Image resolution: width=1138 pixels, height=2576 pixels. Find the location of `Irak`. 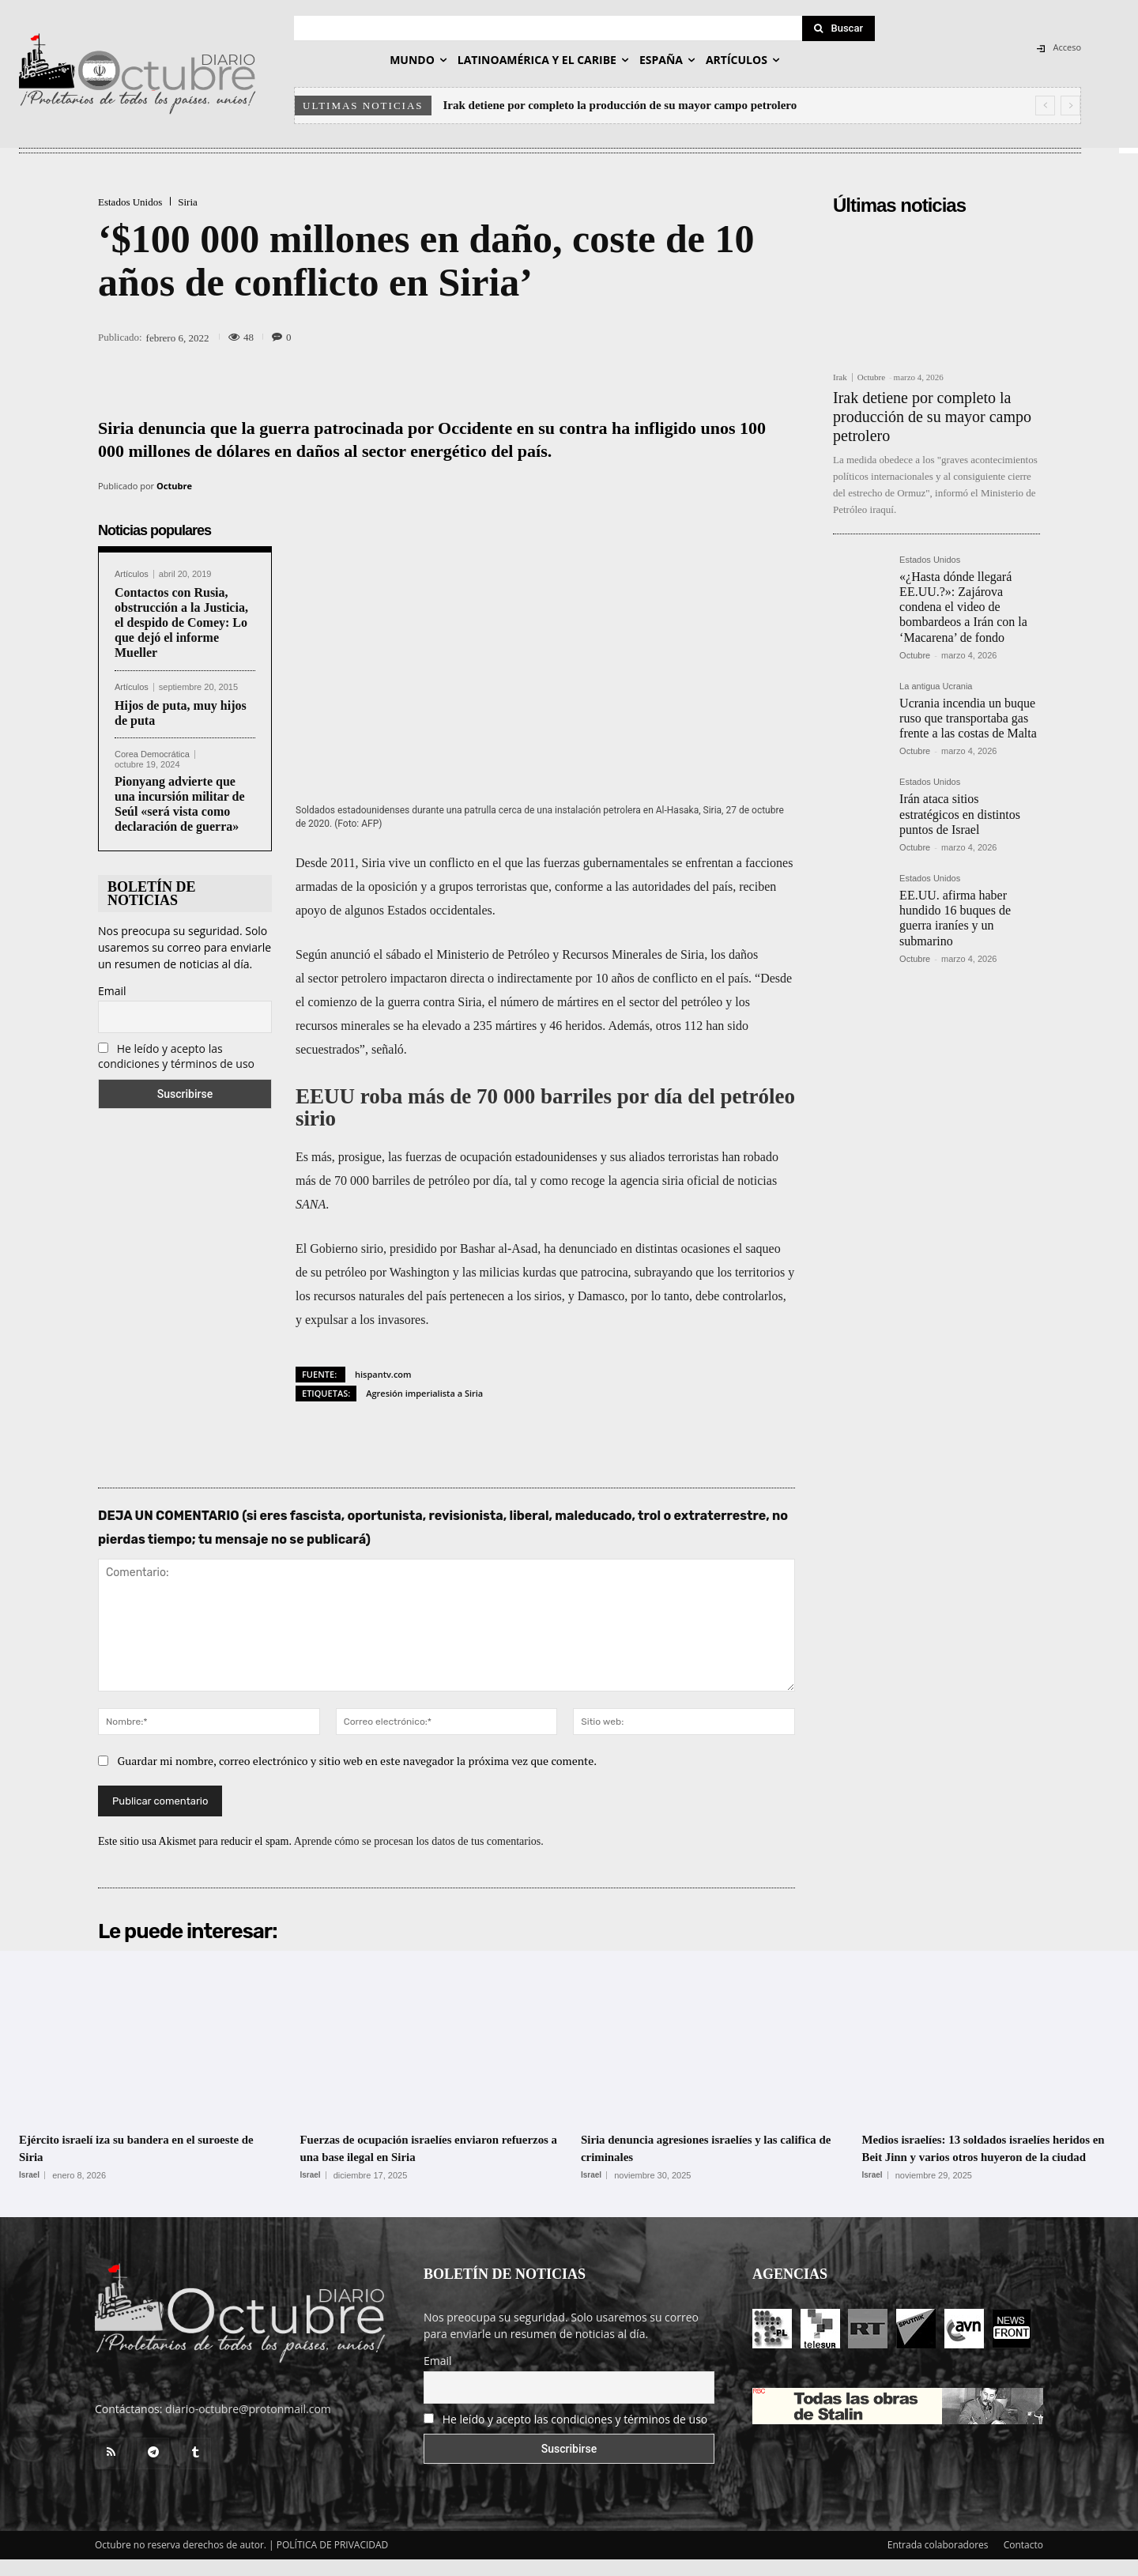

Irak is located at coordinates (840, 377).